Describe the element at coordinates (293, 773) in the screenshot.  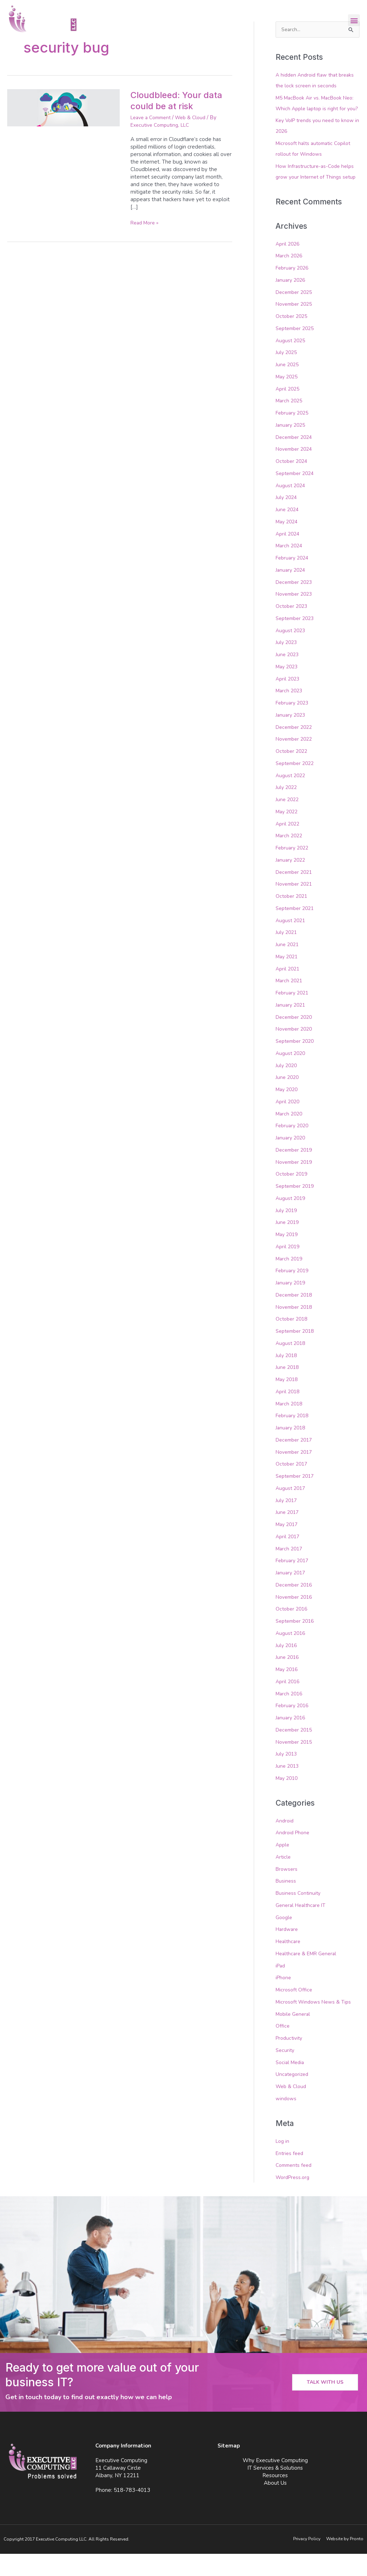
I see `October 2022` at that location.